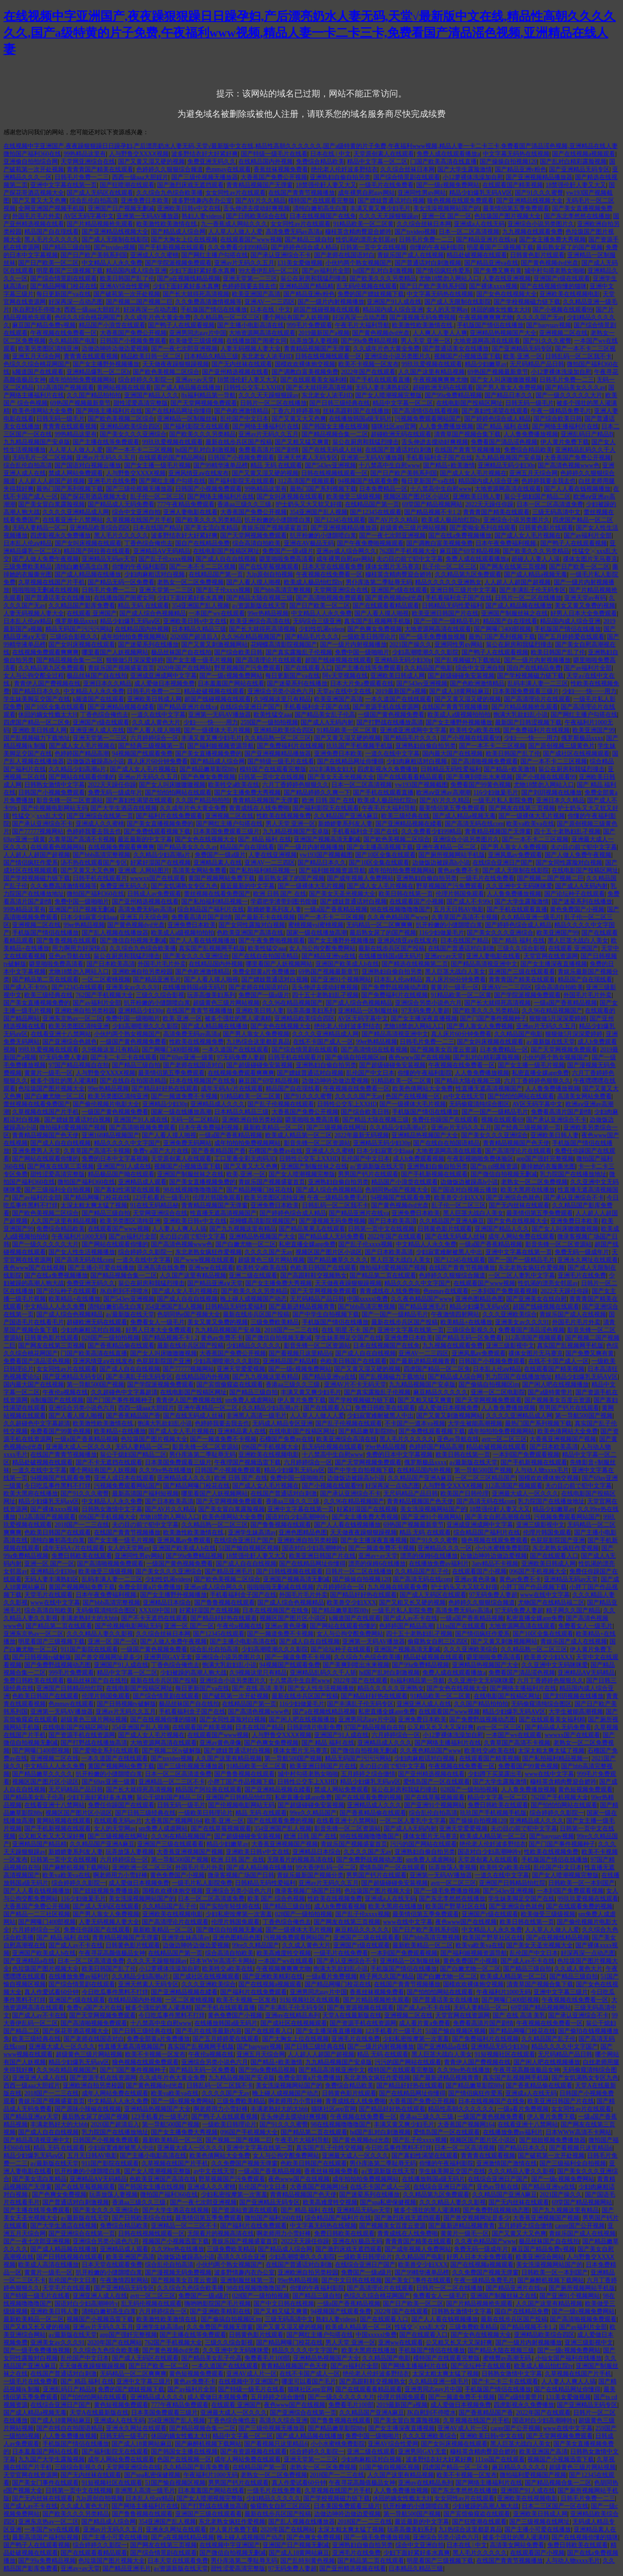 Image resolution: width=623 pixels, height=2576 pixels. I want to click on 国产a级特黄带片, so click(550, 1392).